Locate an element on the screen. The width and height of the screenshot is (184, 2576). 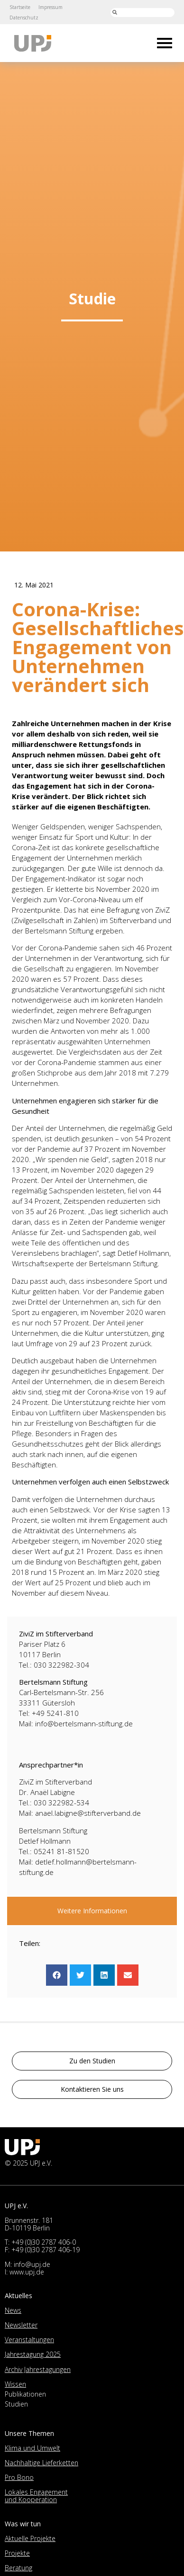
Aktuelle Projekte is located at coordinates (30, 2538).